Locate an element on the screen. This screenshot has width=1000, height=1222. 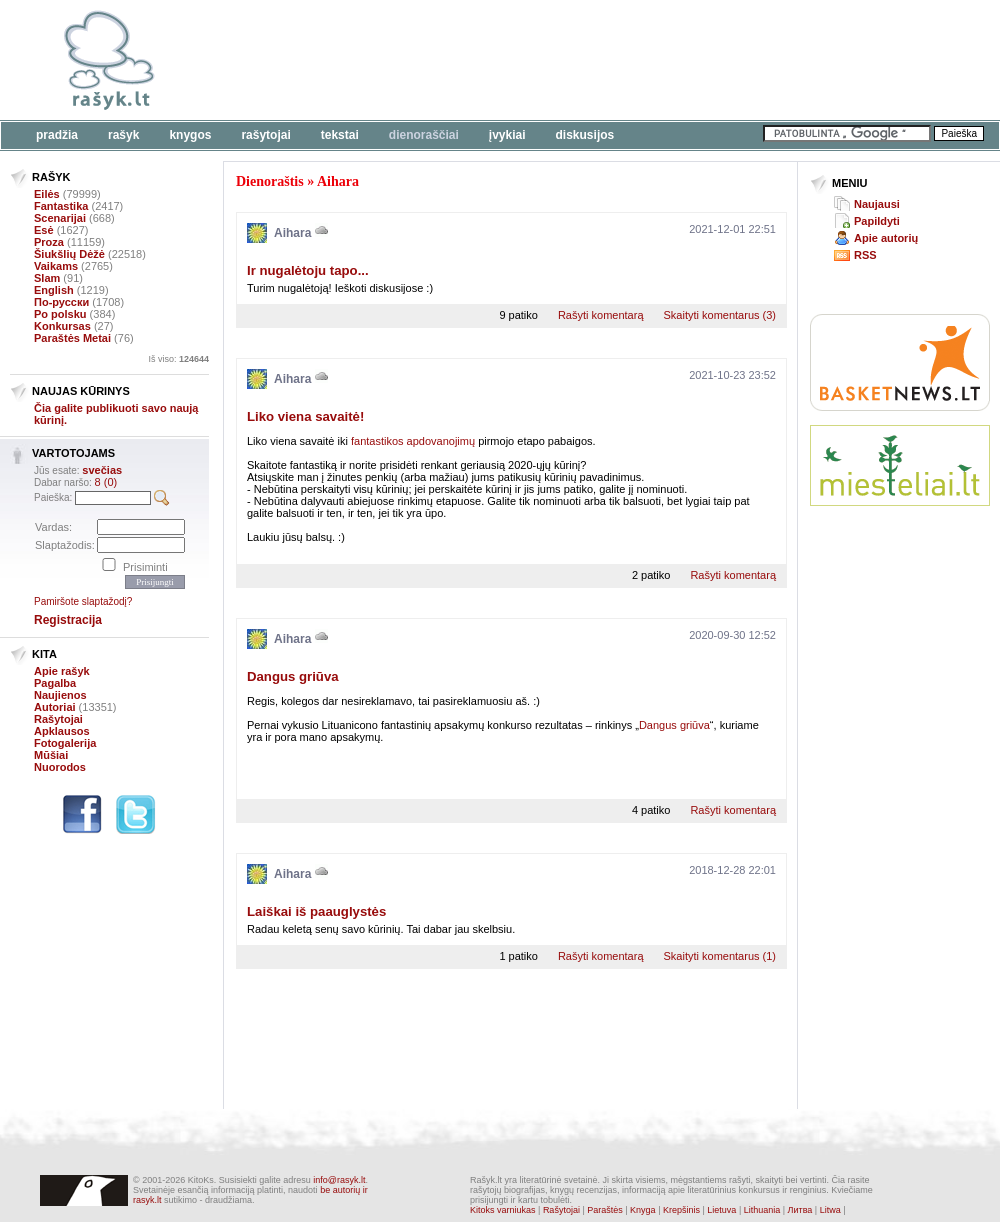
Naujienos is located at coordinates (60, 695).